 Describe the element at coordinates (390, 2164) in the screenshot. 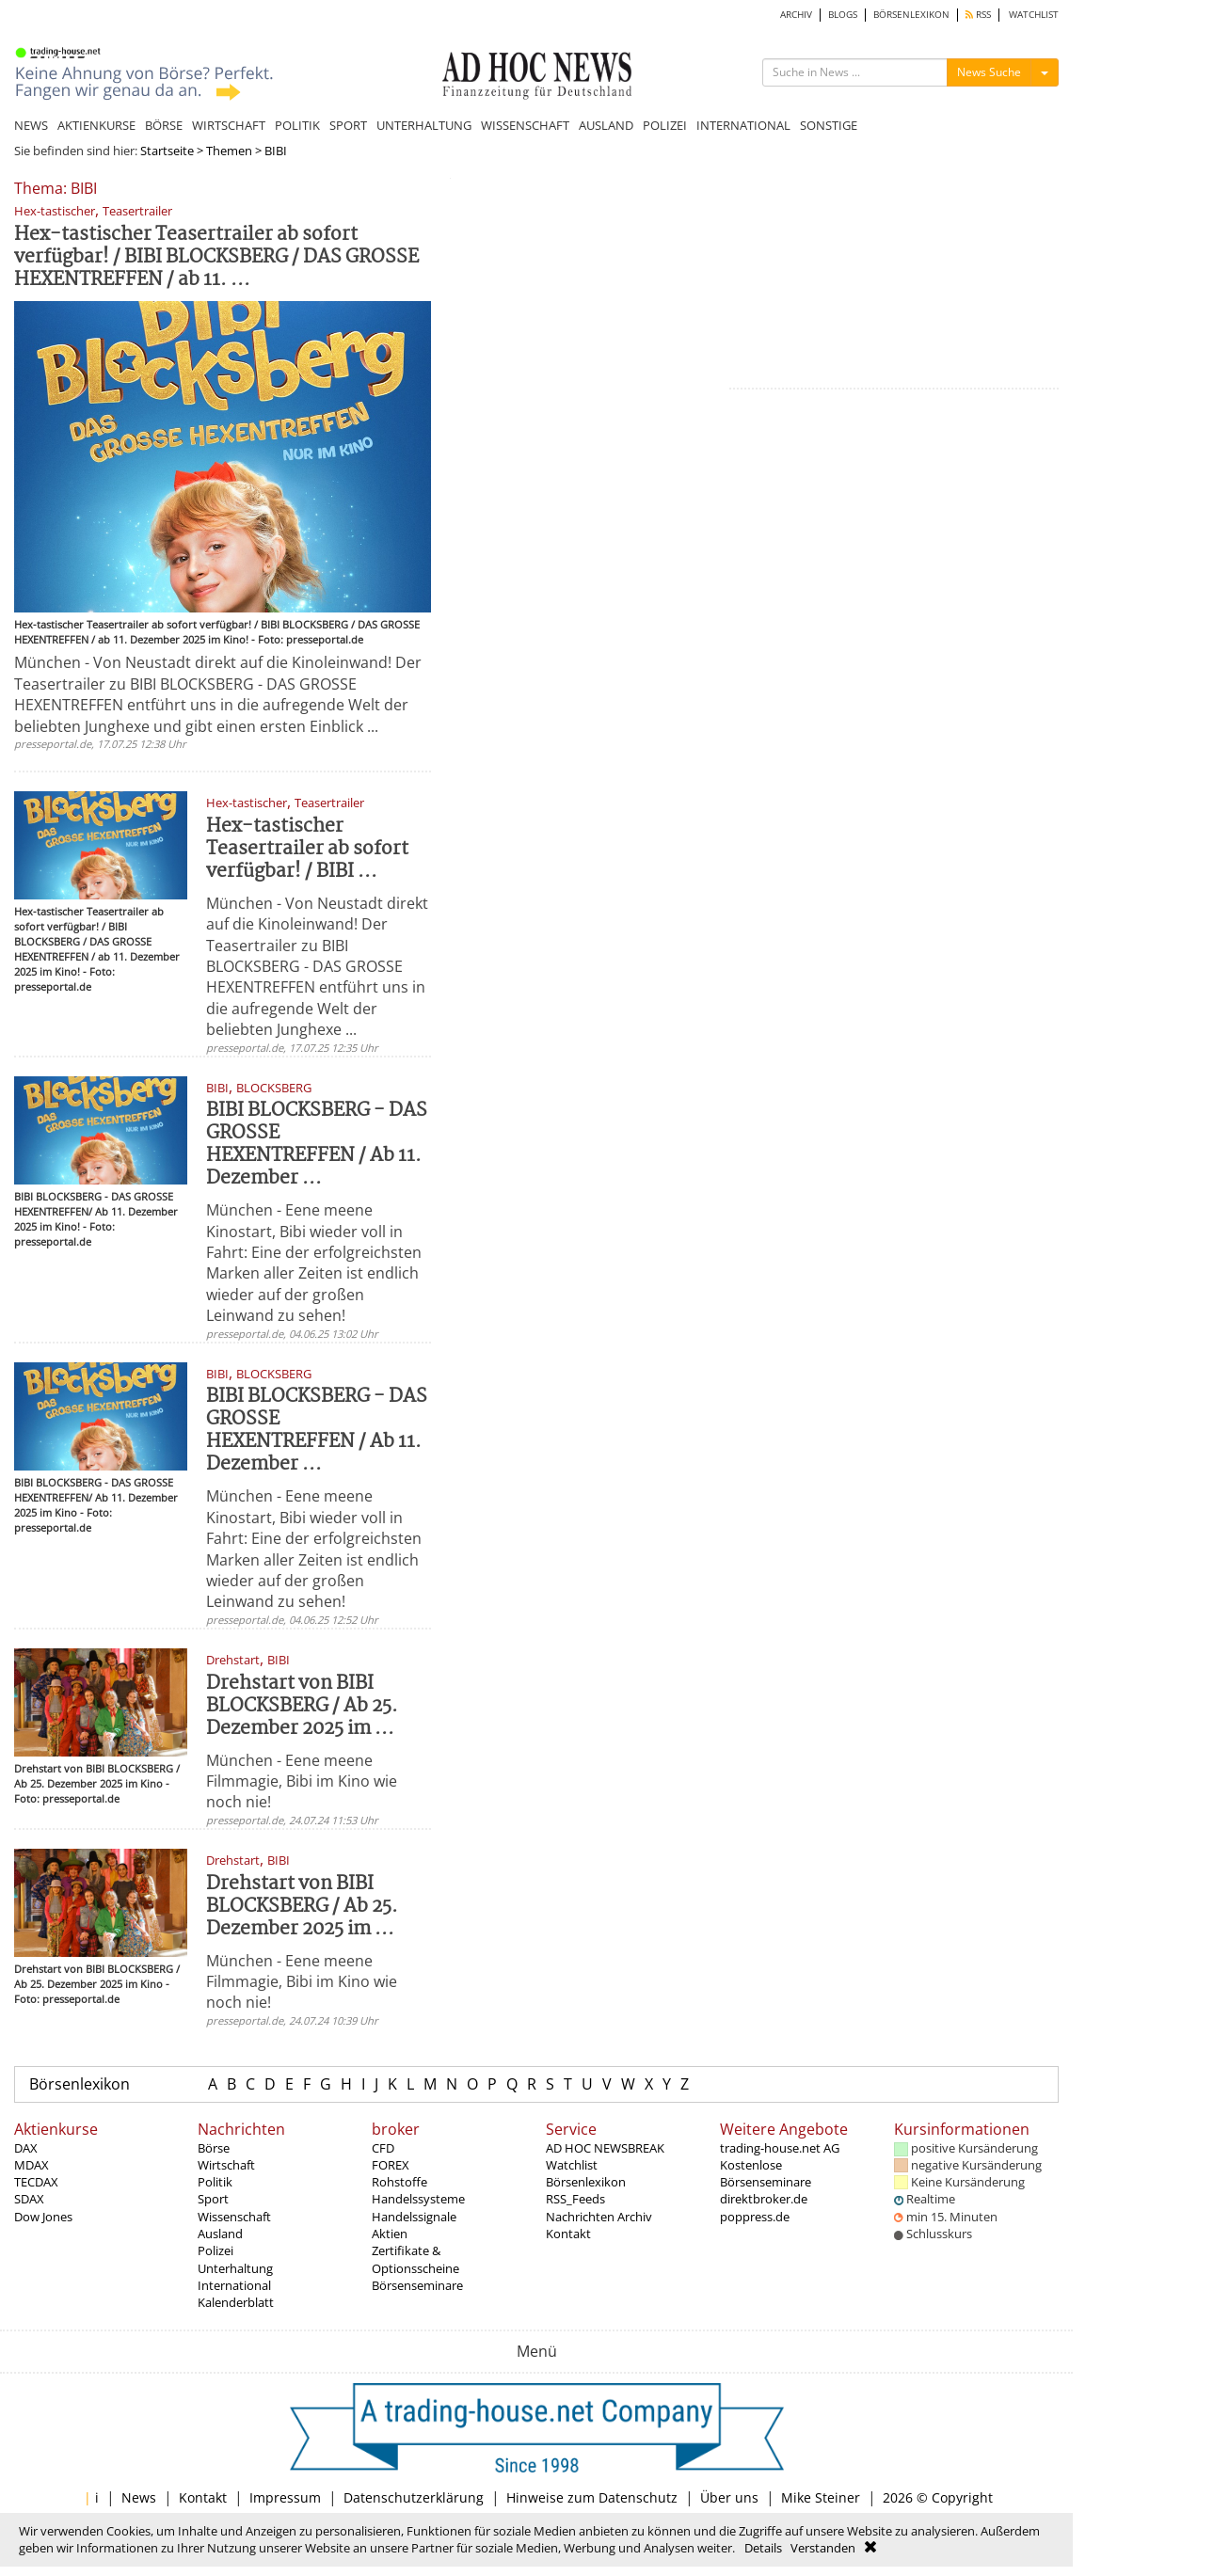

I see `FOREX` at that location.